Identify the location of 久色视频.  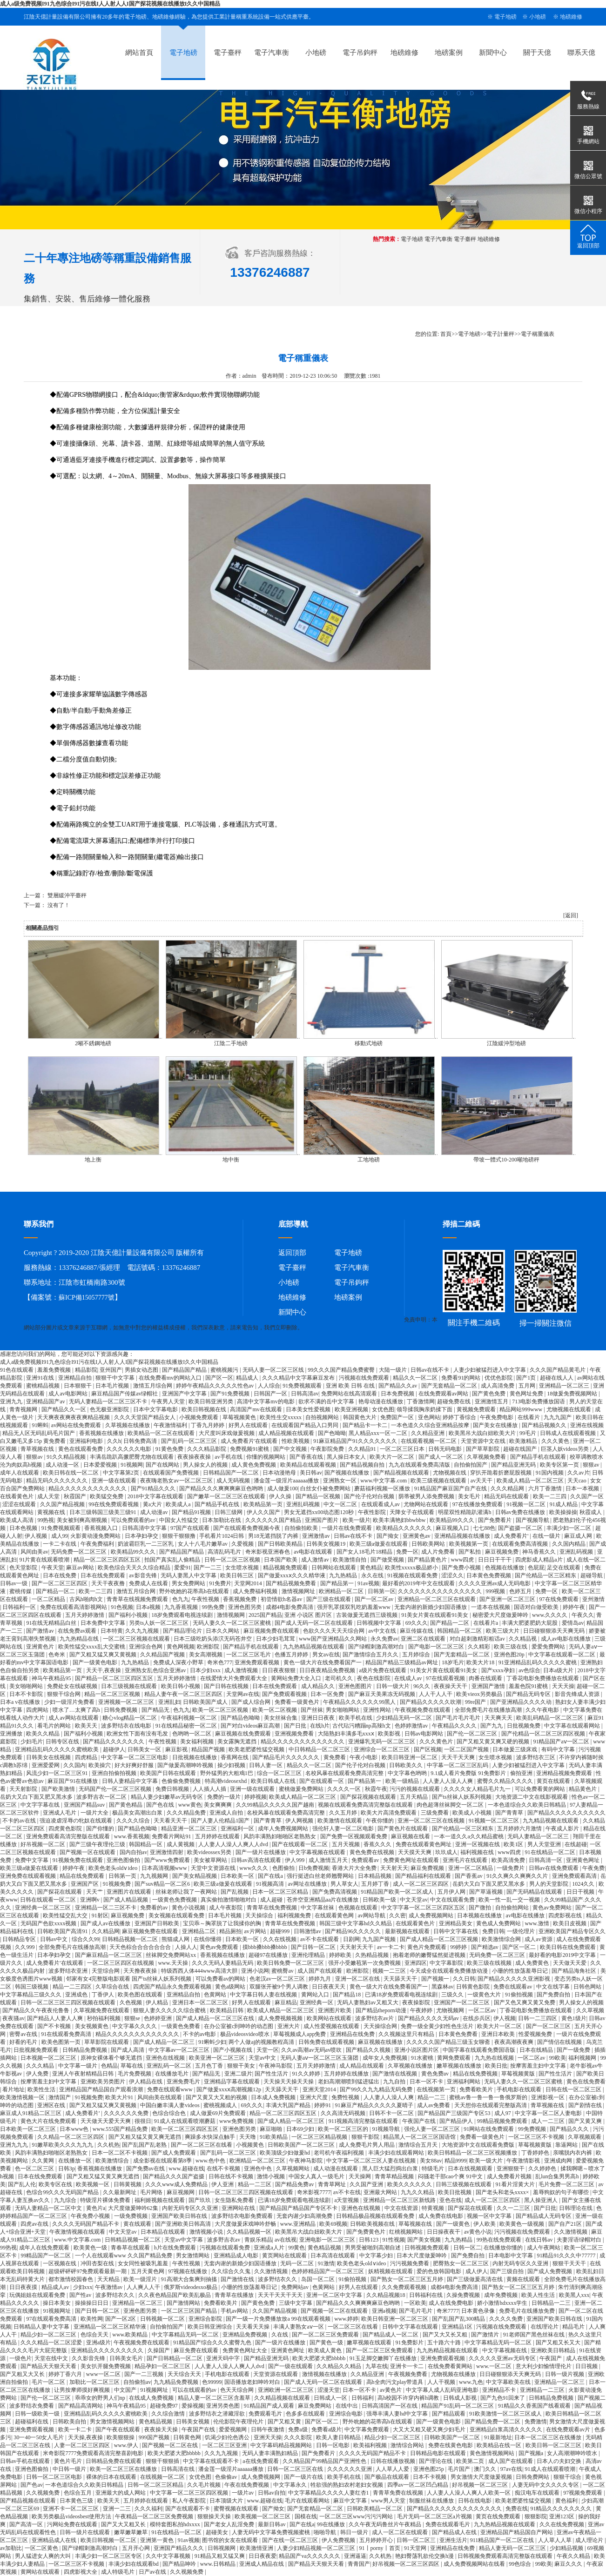
(131, 2002).